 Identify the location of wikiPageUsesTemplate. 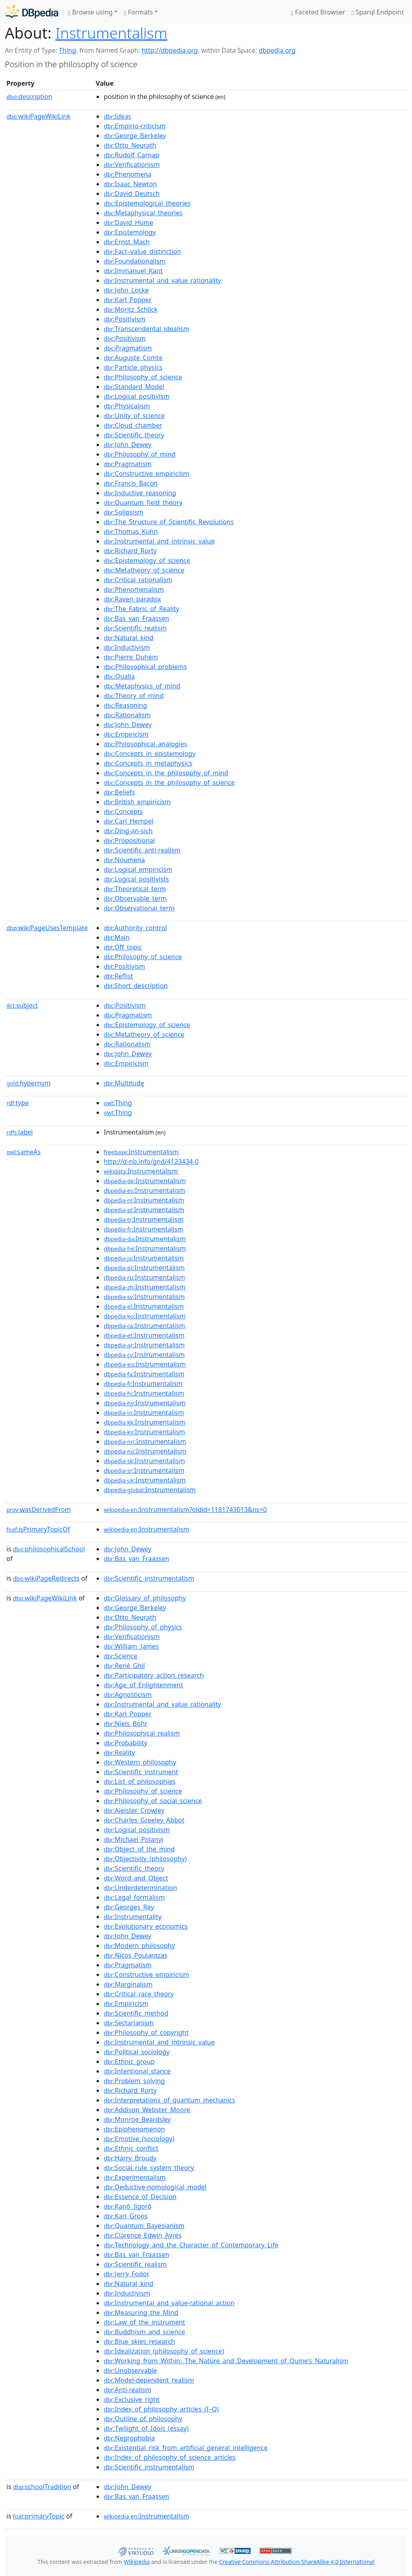
(47, 927).